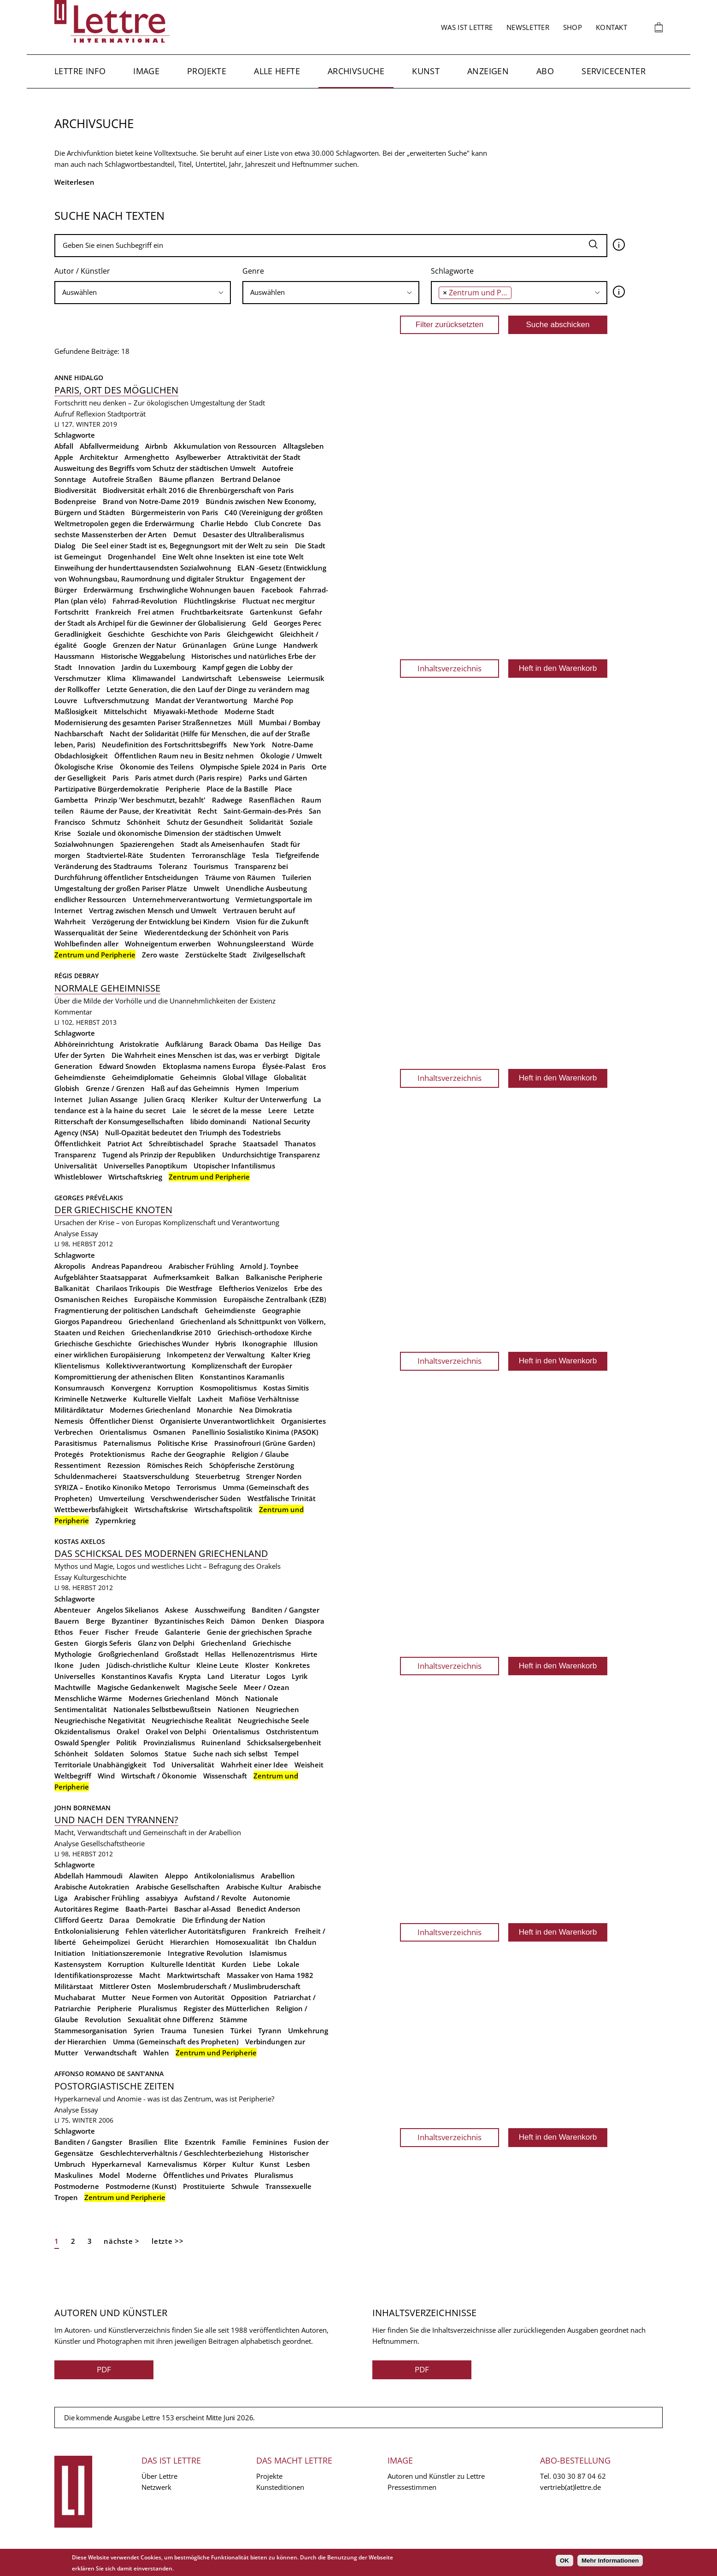 Image resolution: width=717 pixels, height=2576 pixels. What do you see at coordinates (156, 1920) in the screenshot?
I see `Demokratie` at bounding box center [156, 1920].